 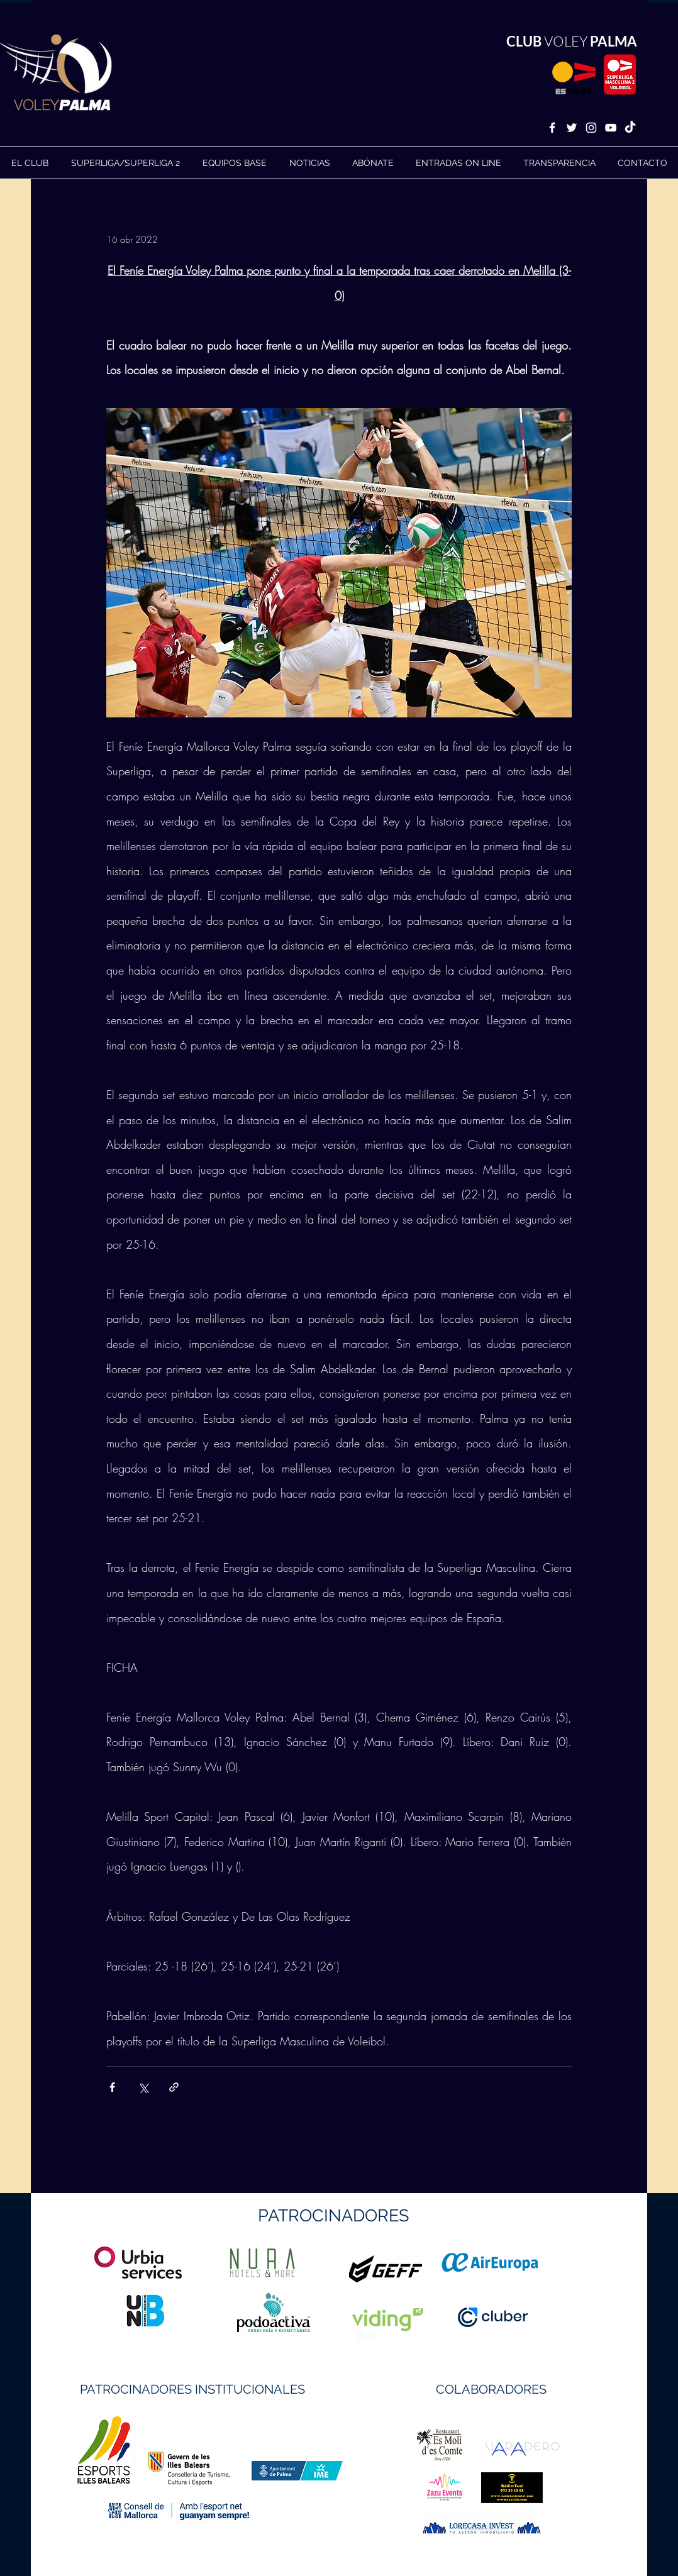 I want to click on [TikTok], so click(x=630, y=128).